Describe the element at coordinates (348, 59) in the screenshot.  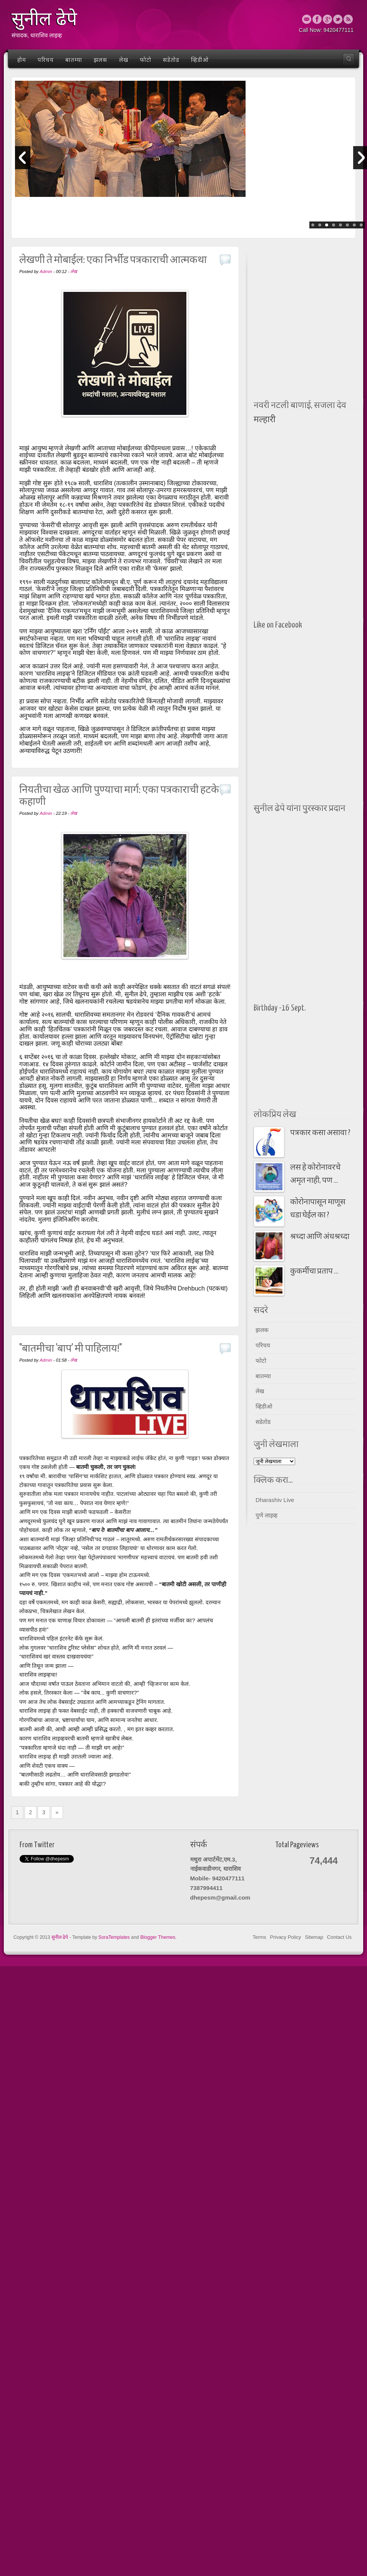
I see `Search` at that location.